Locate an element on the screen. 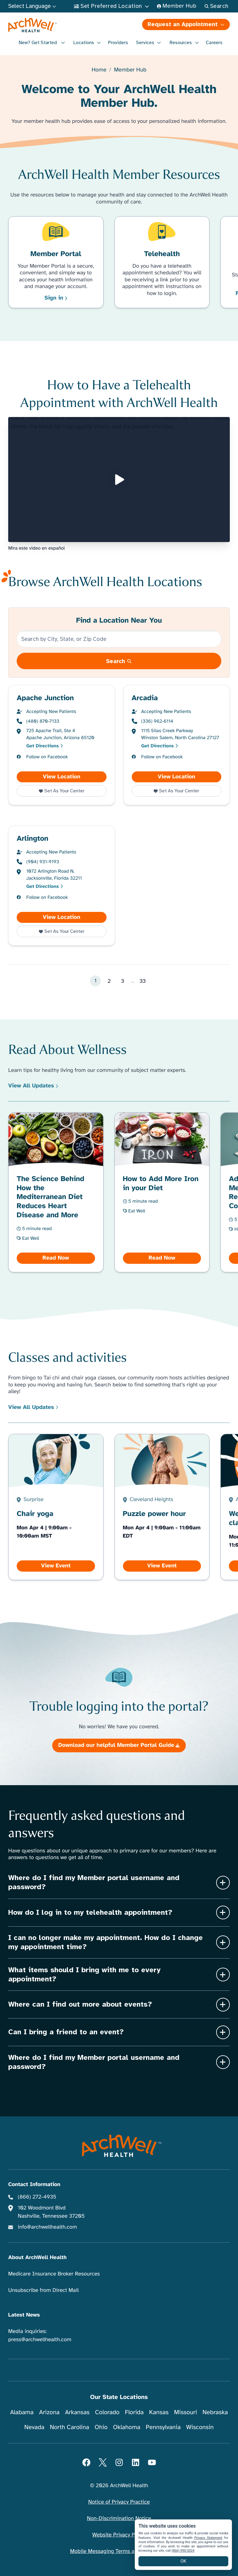  (866) 990-3324 is located at coordinates (183, 2551).